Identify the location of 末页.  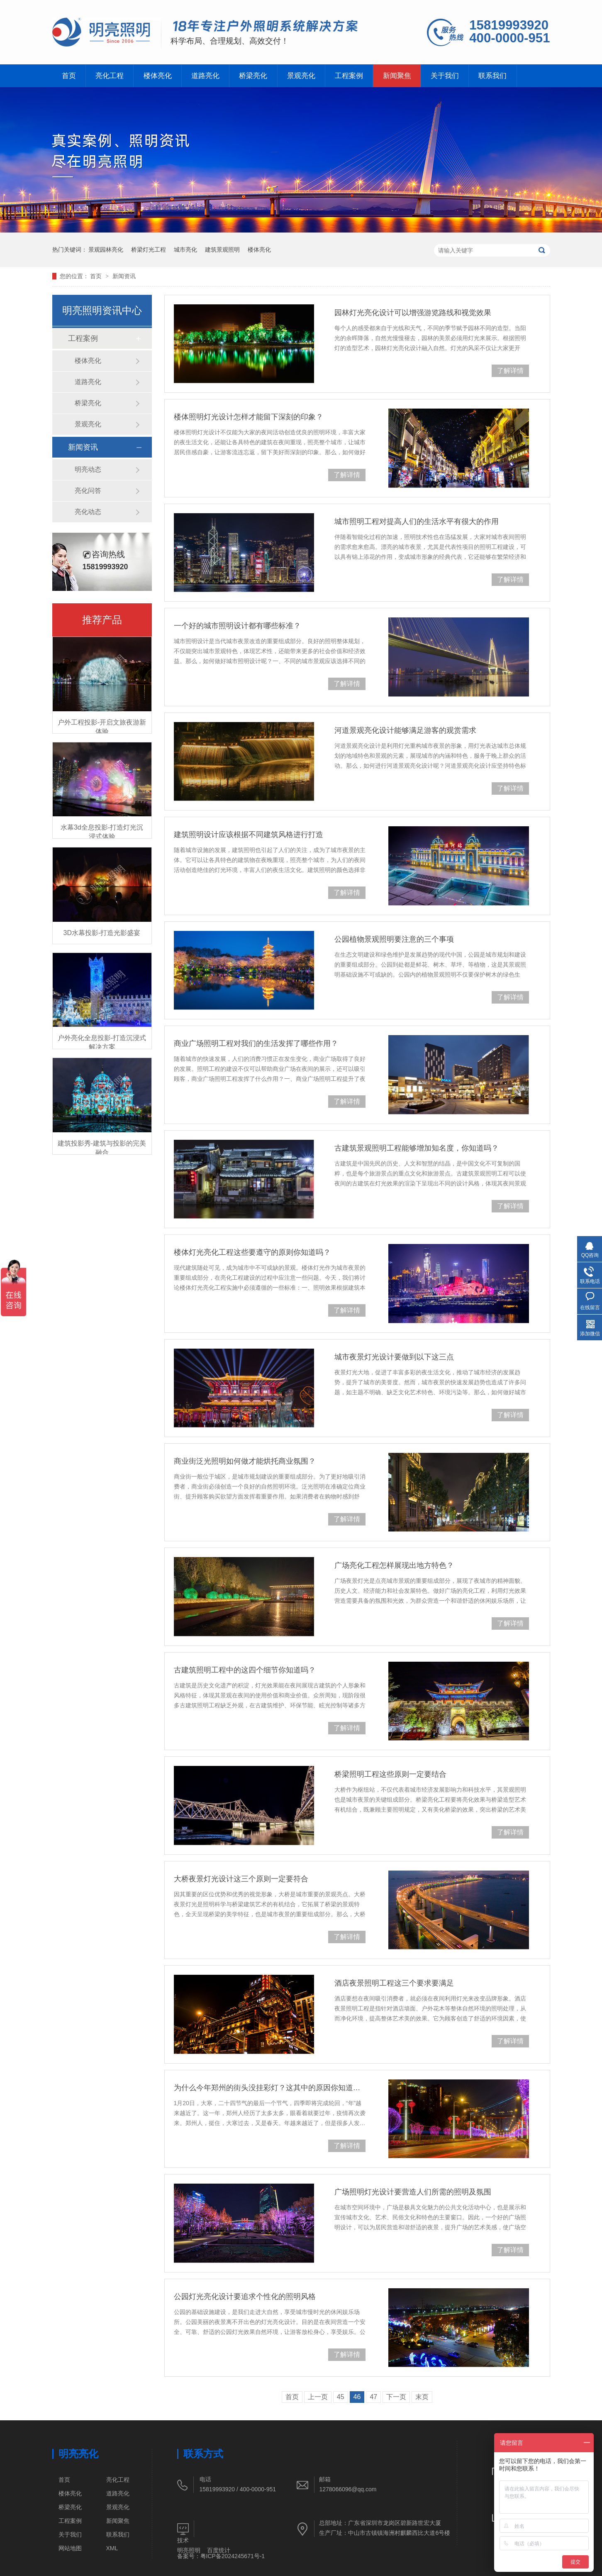
(422, 2396).